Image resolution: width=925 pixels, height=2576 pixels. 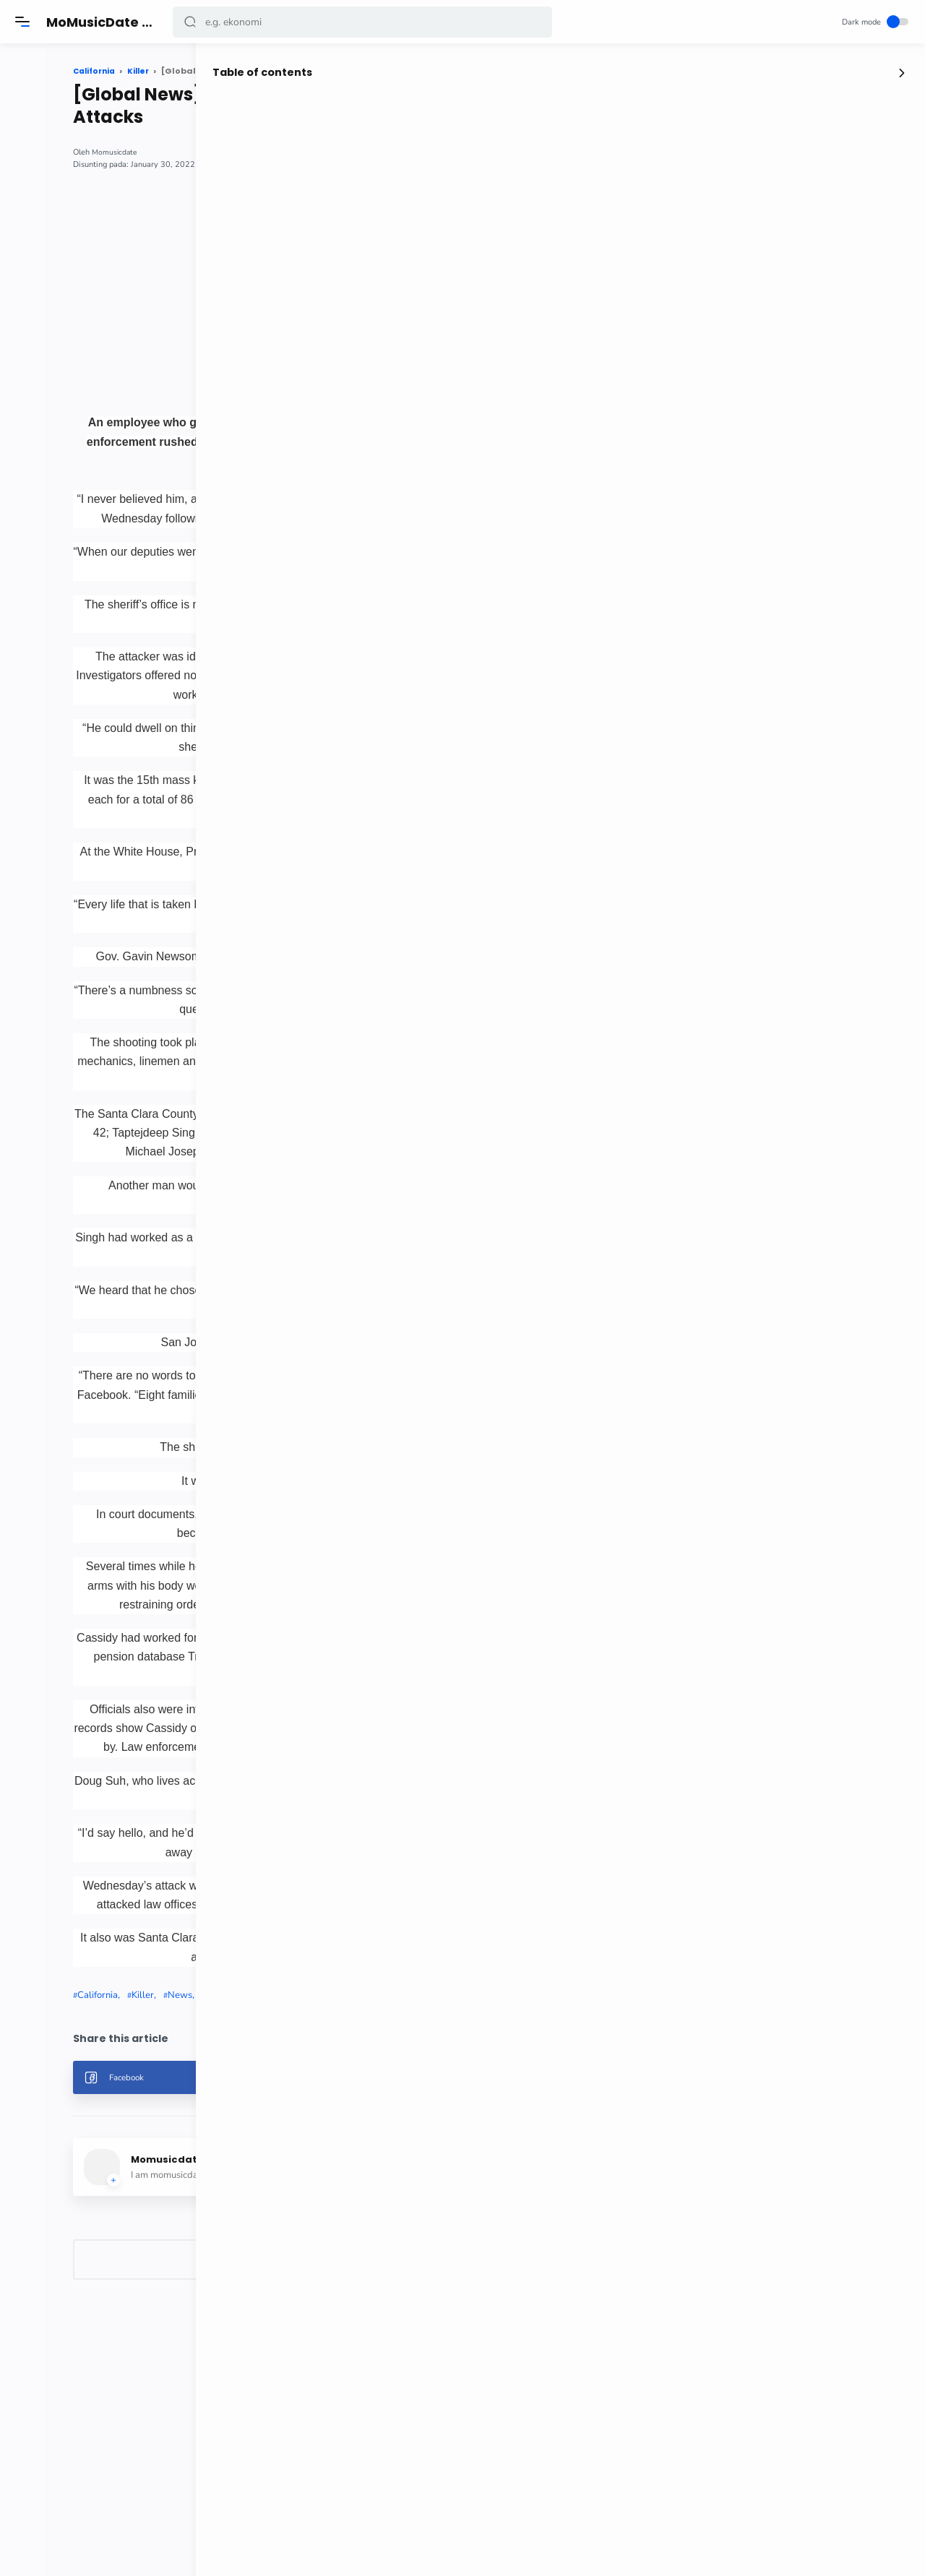 What do you see at coordinates (361, 2185) in the screenshot?
I see `Workplace Attacks` at bounding box center [361, 2185].